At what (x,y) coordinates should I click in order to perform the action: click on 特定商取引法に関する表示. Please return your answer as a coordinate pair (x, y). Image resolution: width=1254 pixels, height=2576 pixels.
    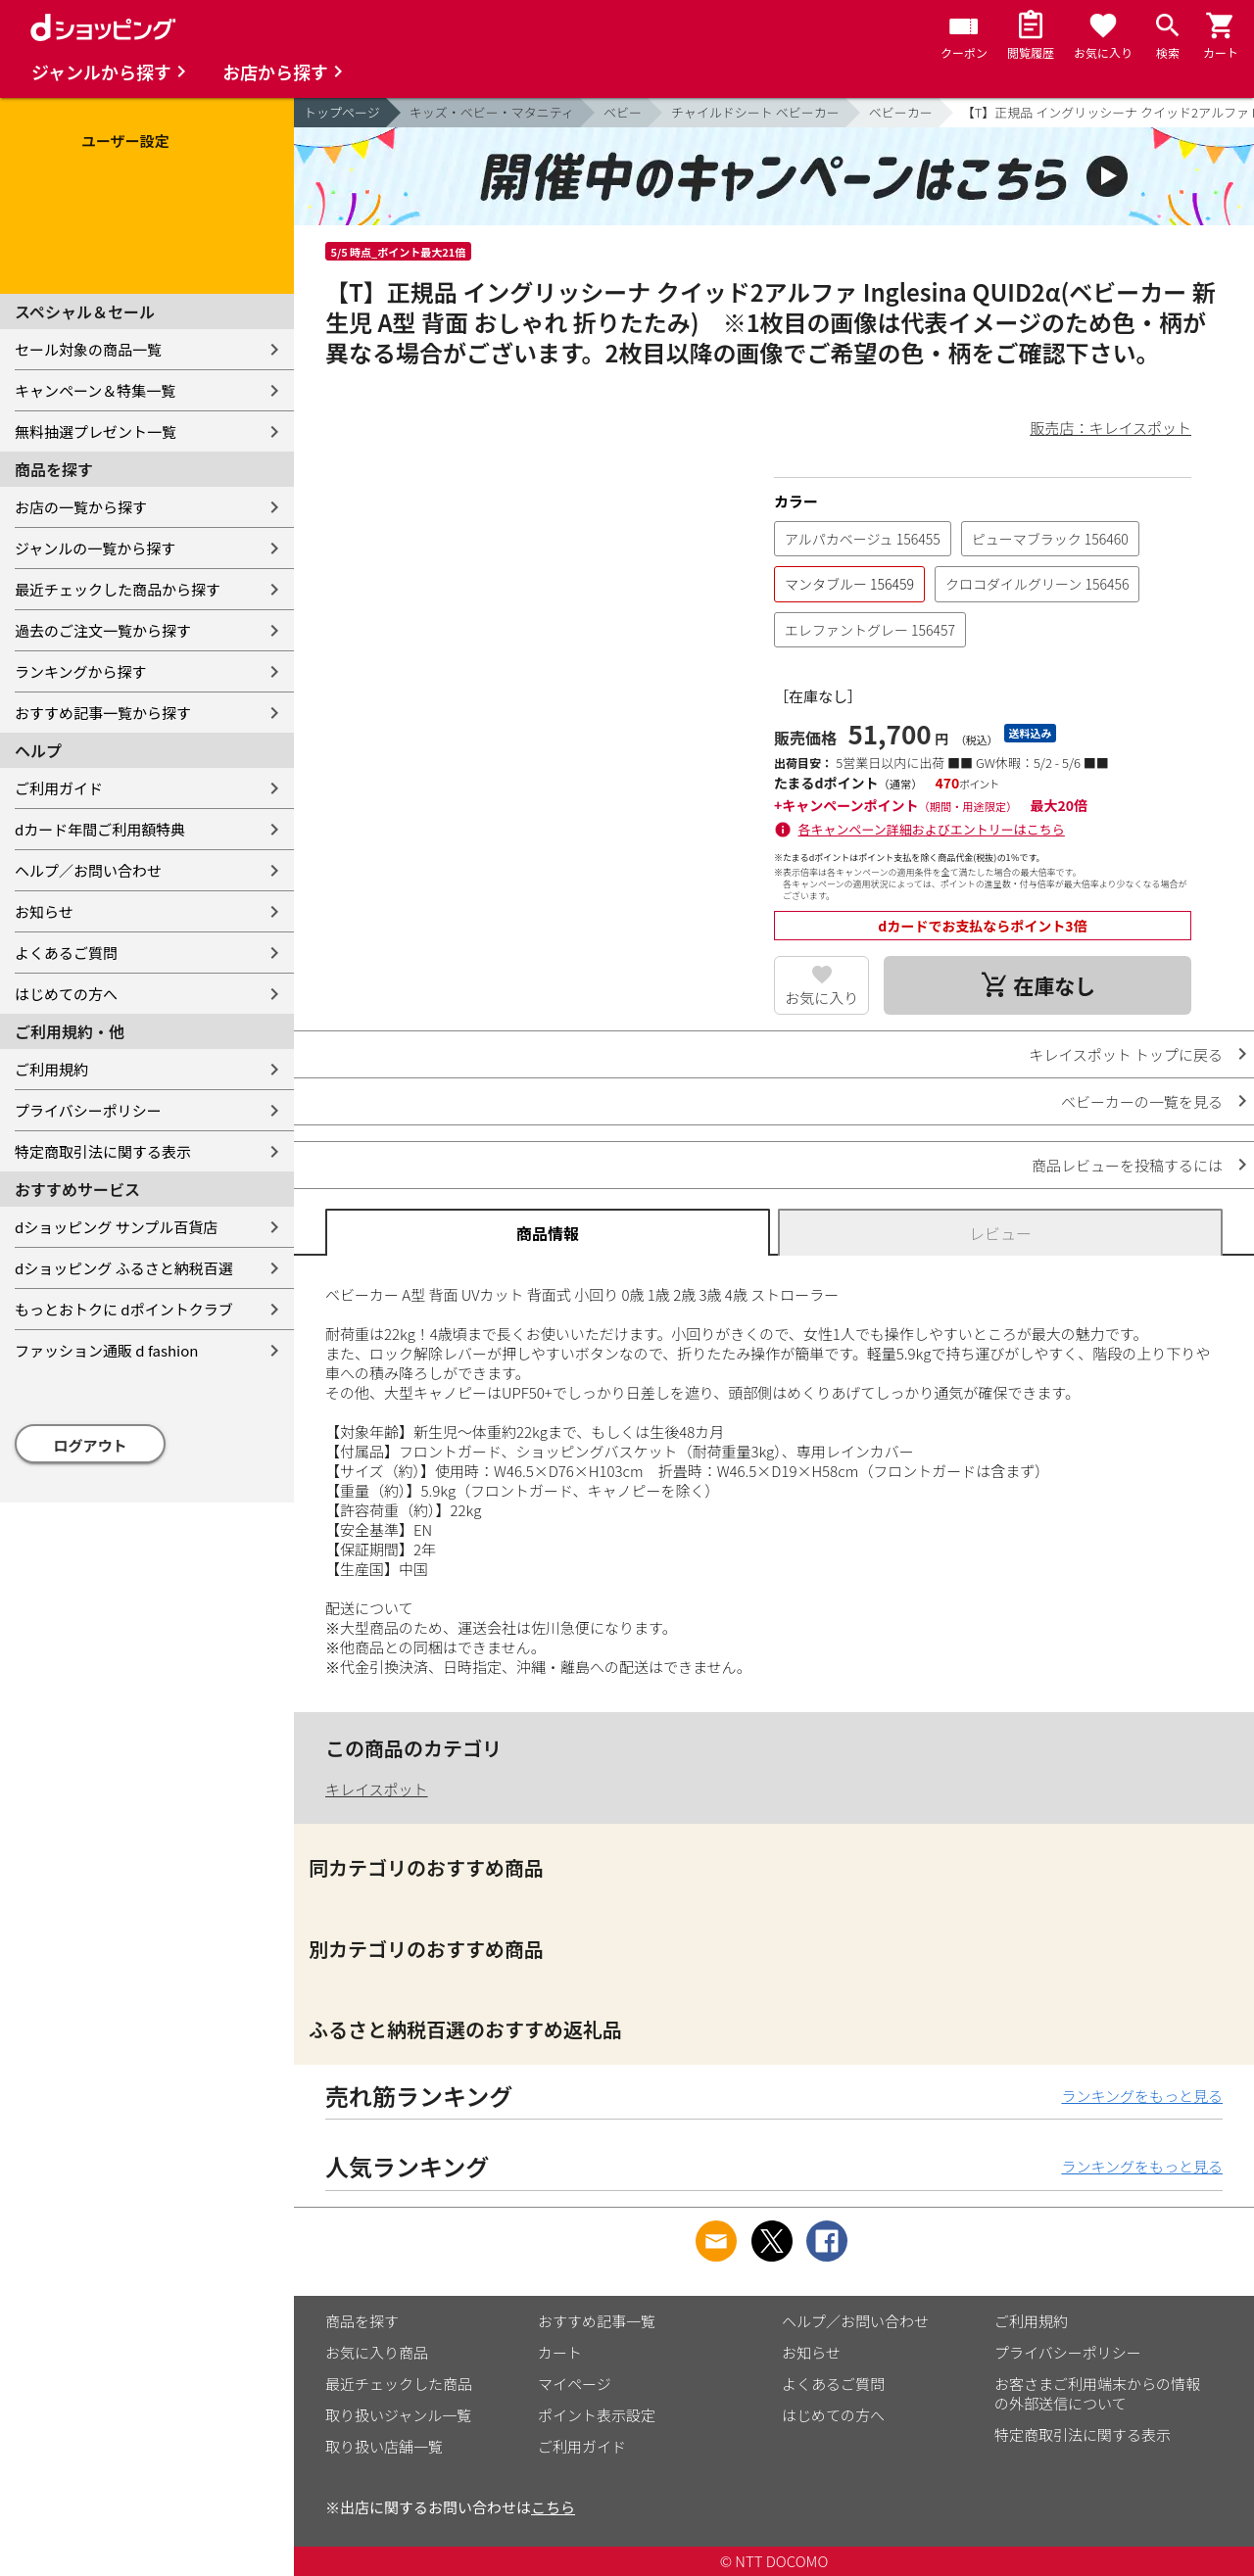
    Looking at the image, I should click on (103, 1151).